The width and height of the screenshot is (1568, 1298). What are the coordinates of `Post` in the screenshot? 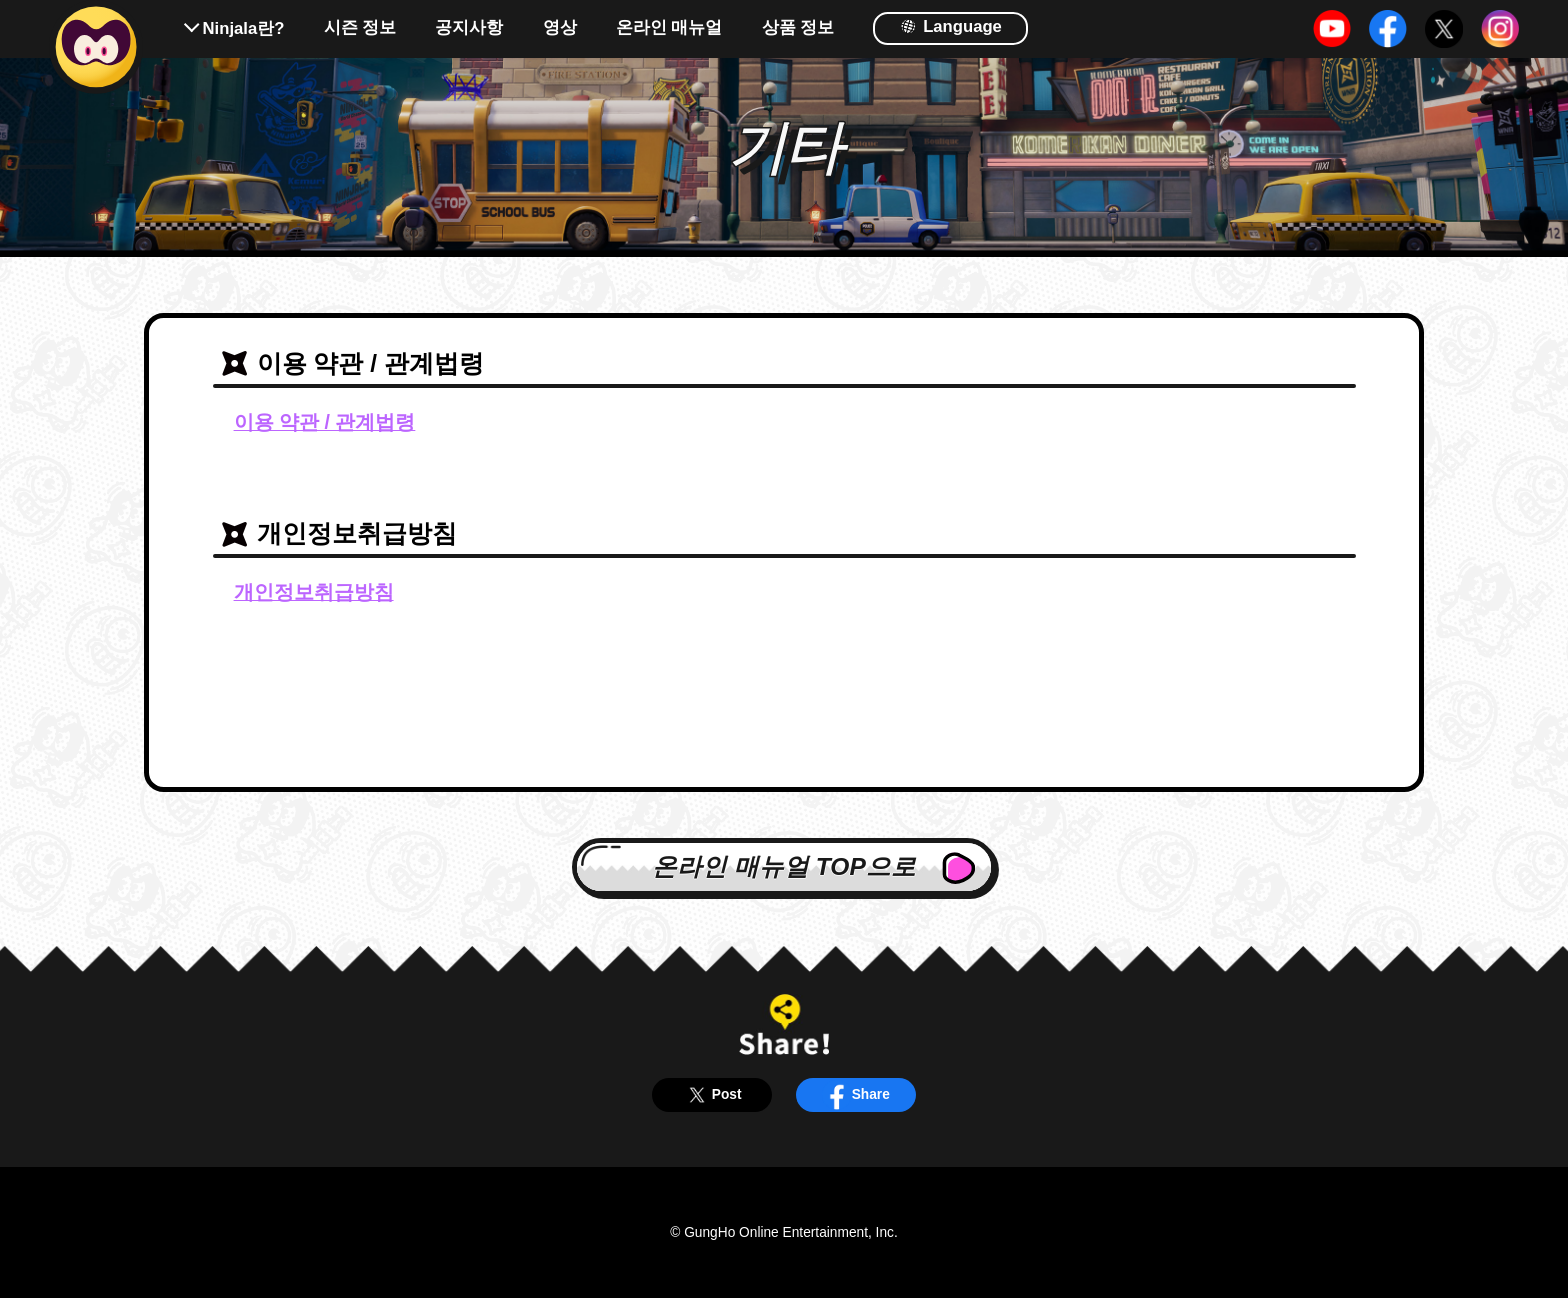 It's located at (711, 1094).